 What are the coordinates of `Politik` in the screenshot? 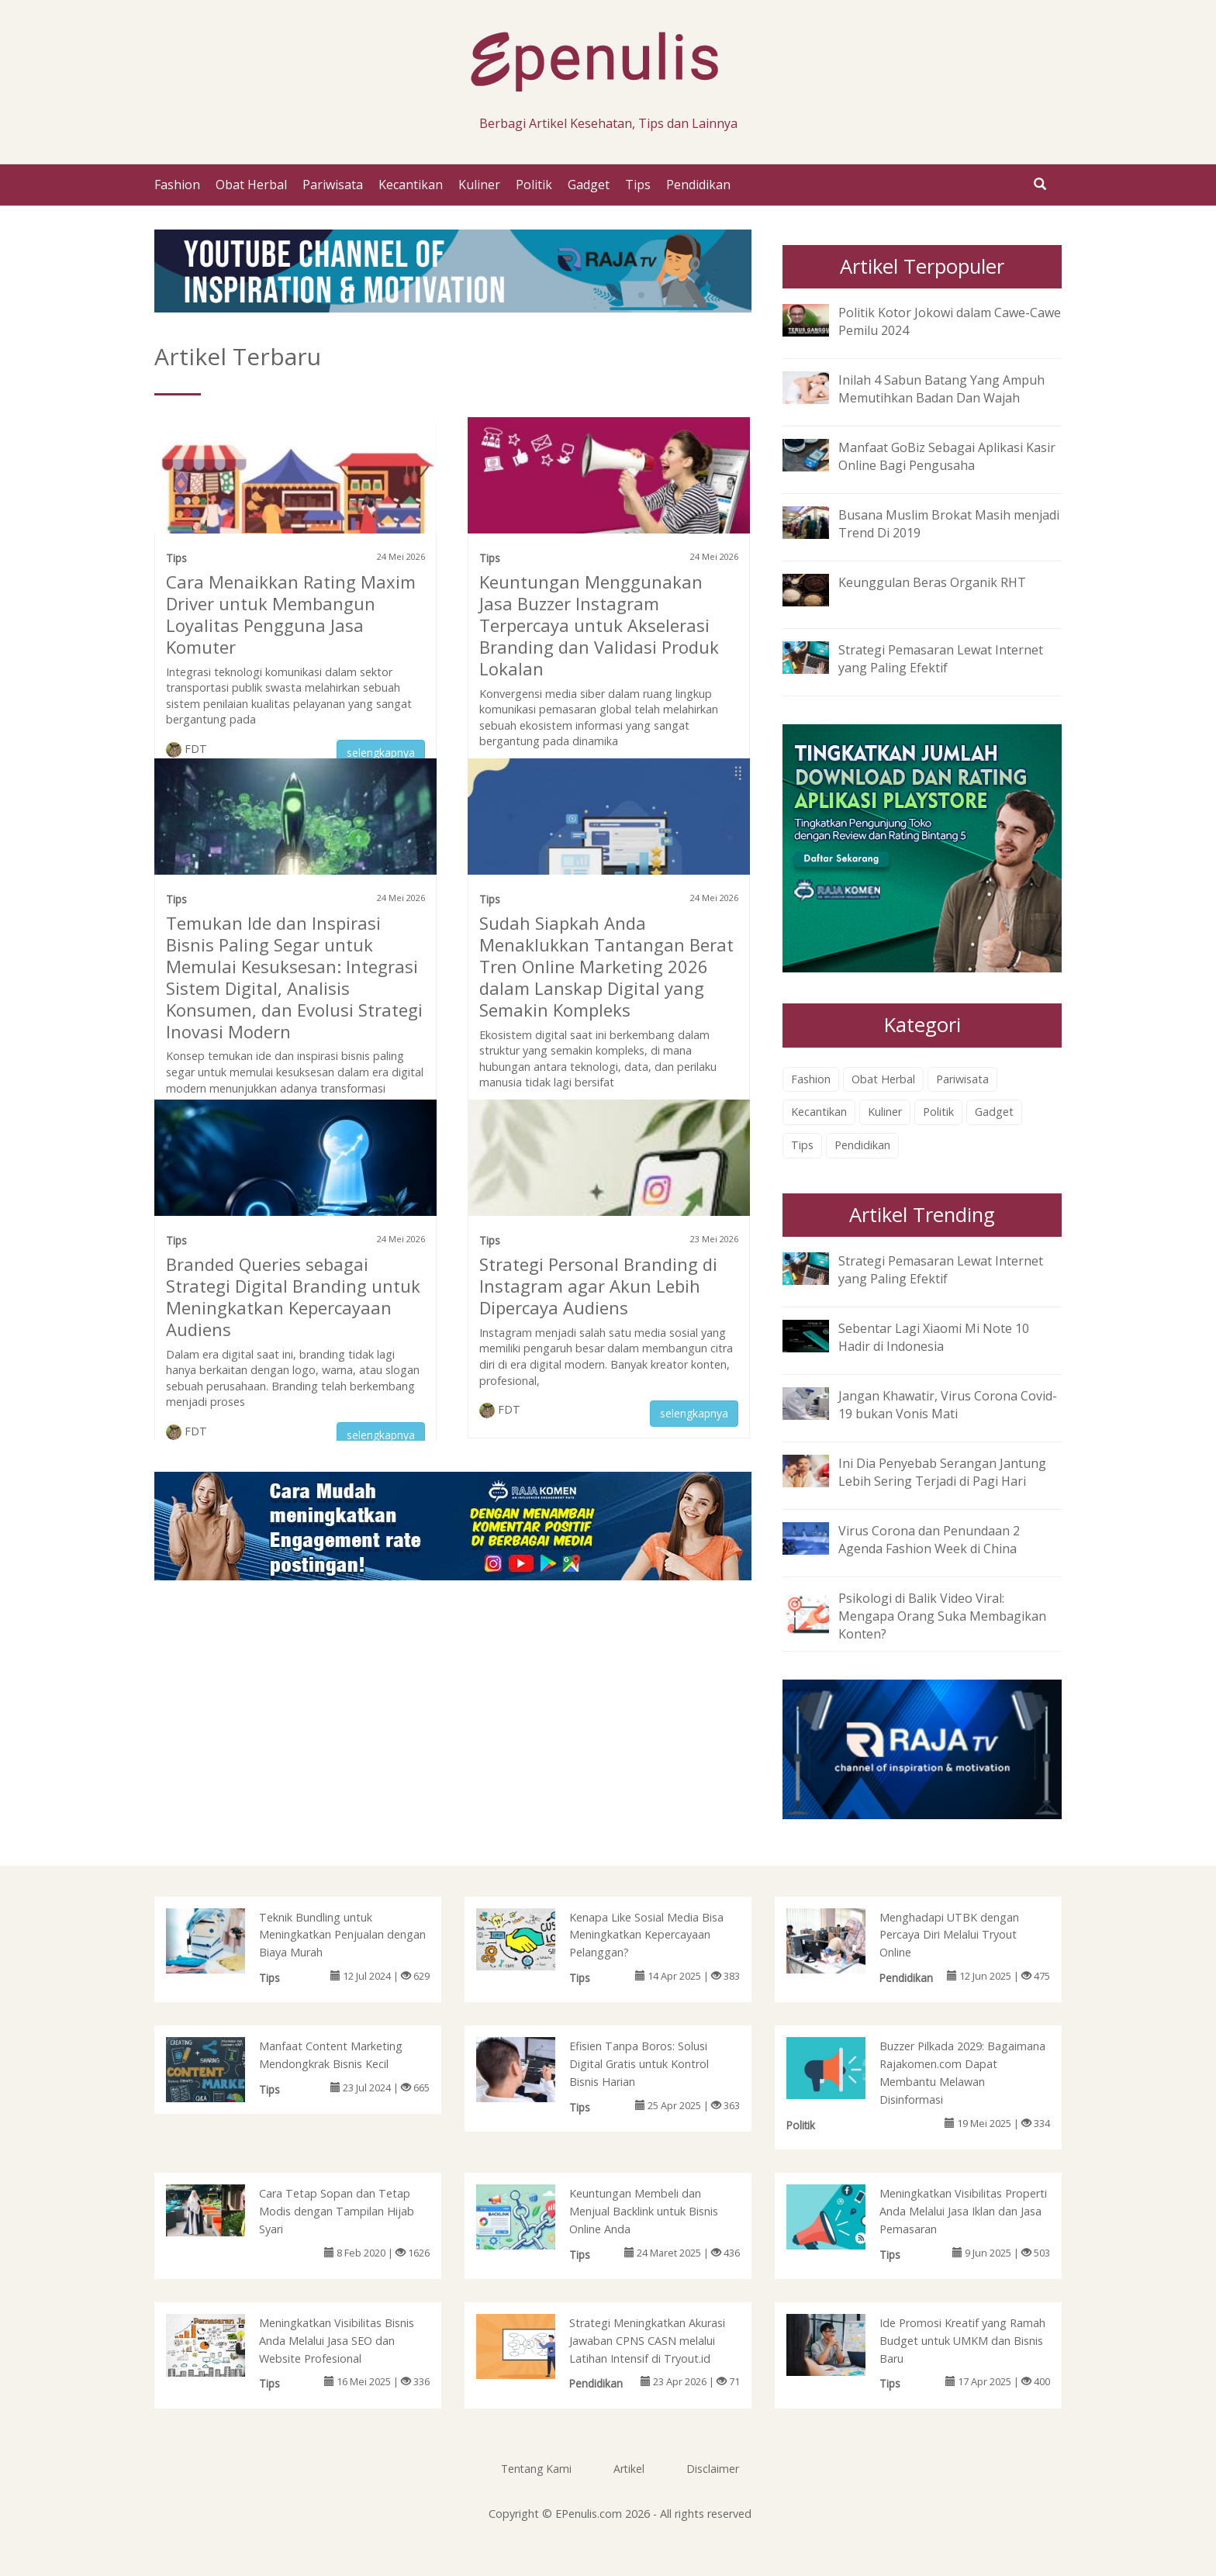 It's located at (534, 184).